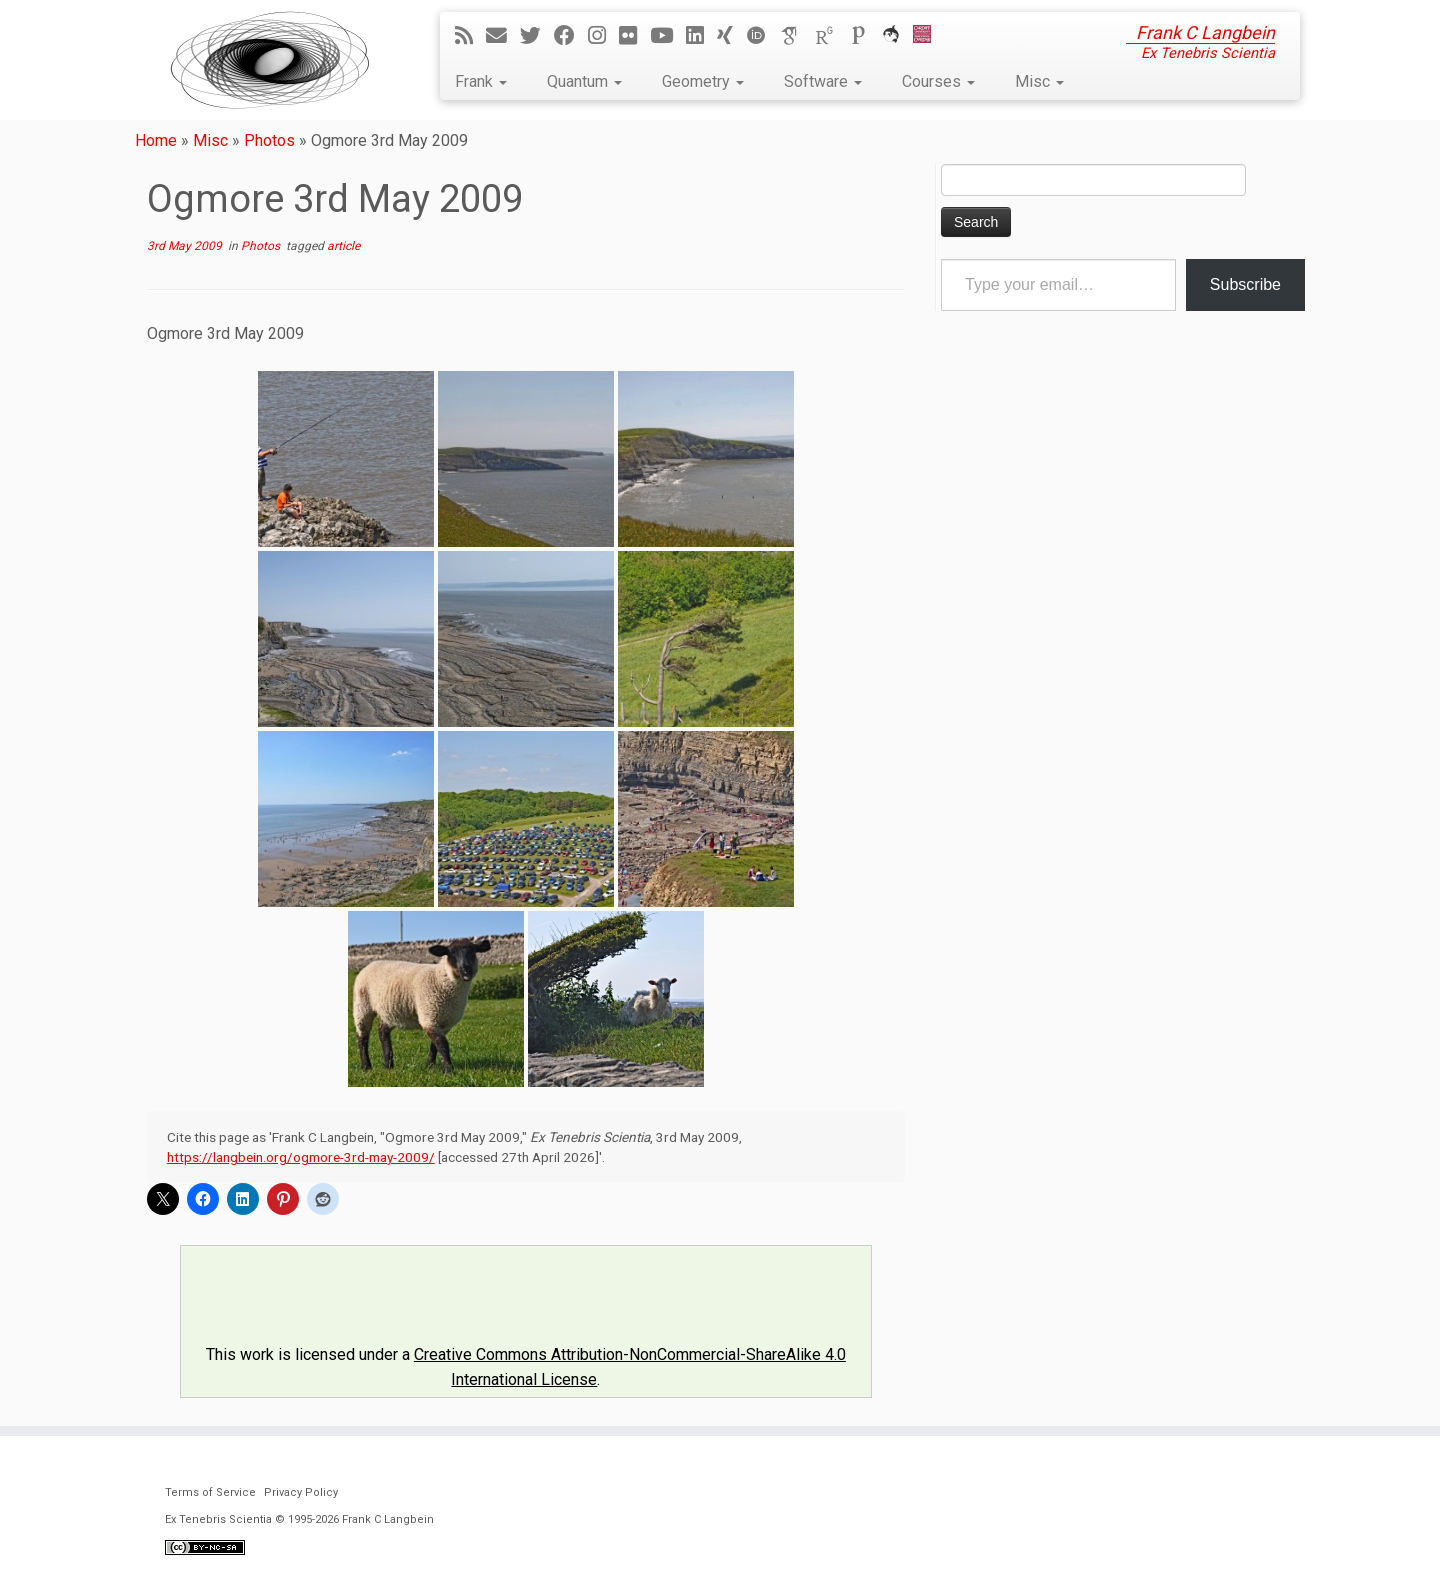 The height and width of the screenshot is (1569, 1440). Describe the element at coordinates (470, 36) in the screenshot. I see `[Subscribe to my rss feed]` at that location.